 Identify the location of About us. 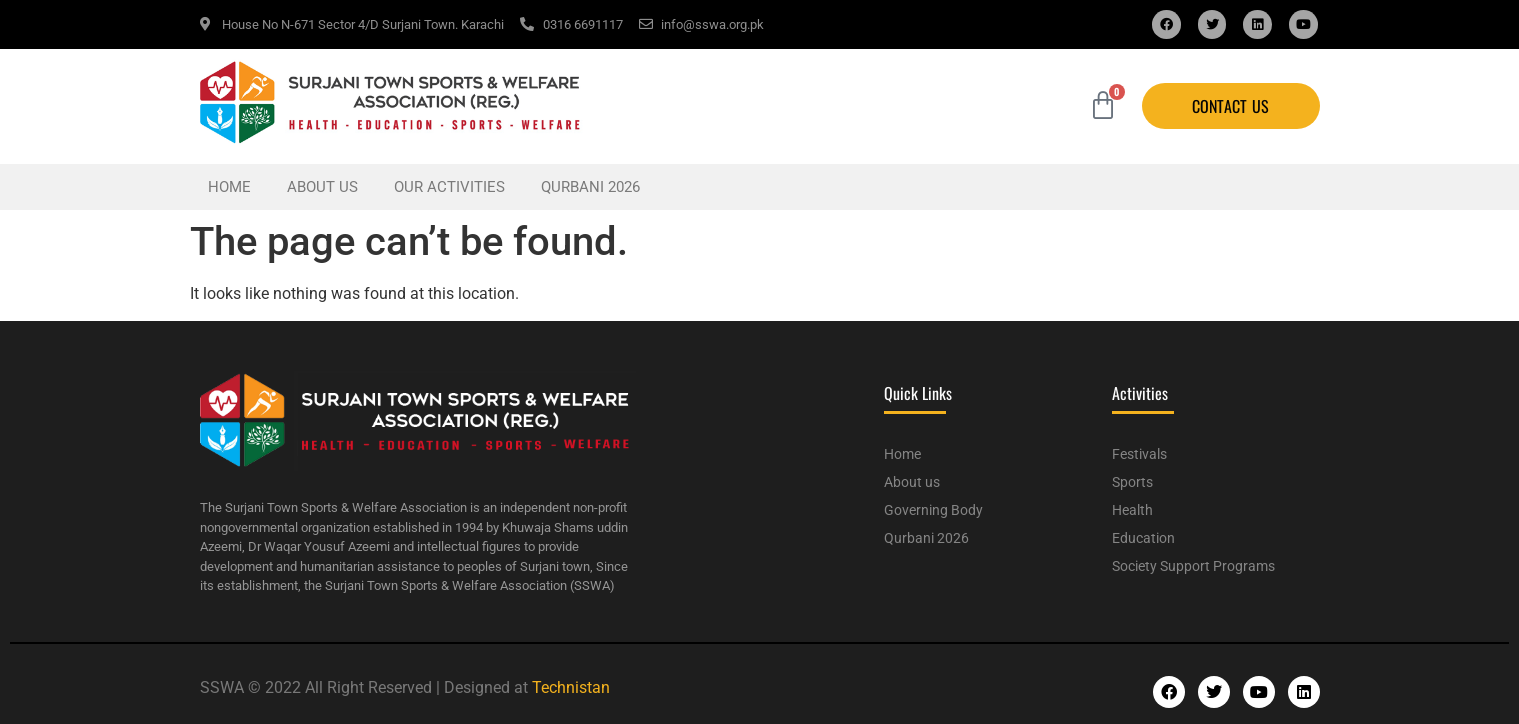
(322, 187).